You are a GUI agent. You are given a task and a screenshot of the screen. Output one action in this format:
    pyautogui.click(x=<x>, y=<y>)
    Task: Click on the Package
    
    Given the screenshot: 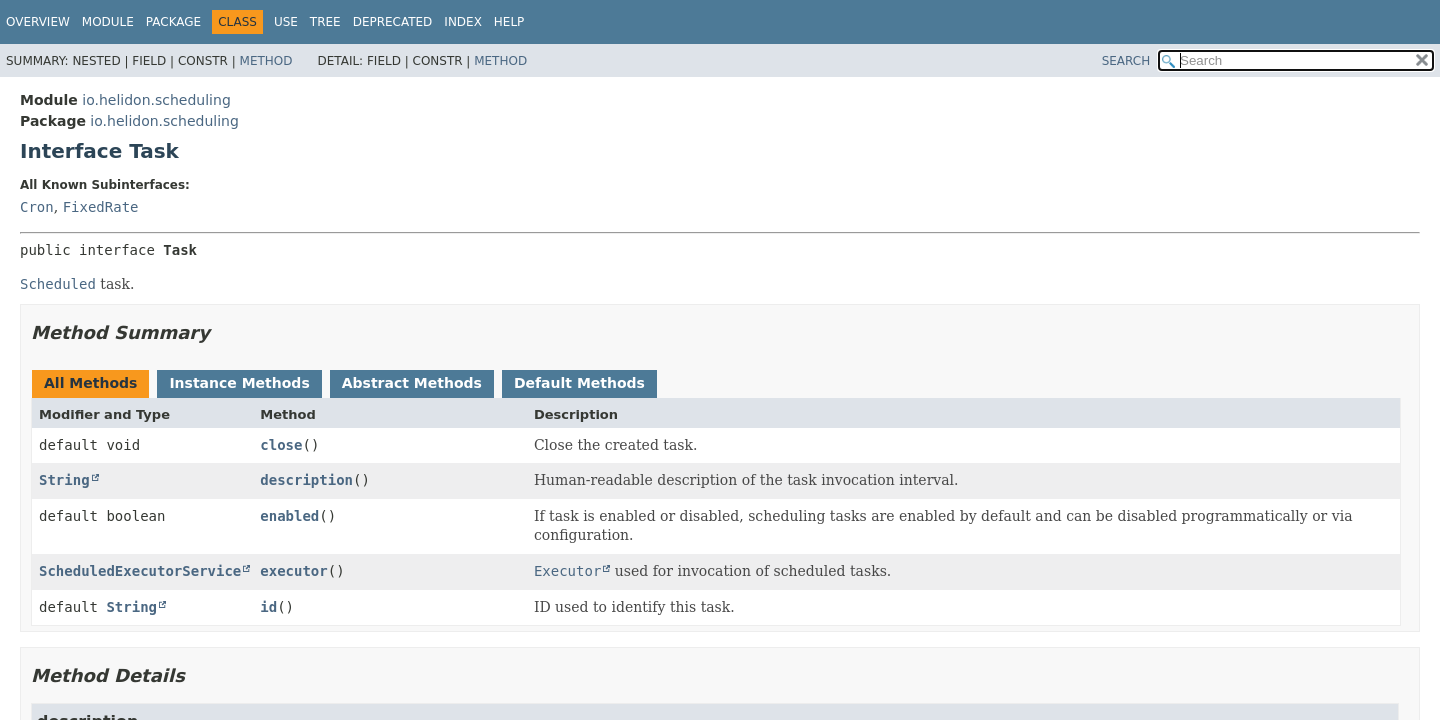 What is the action you would take?
    pyautogui.click(x=173, y=22)
    